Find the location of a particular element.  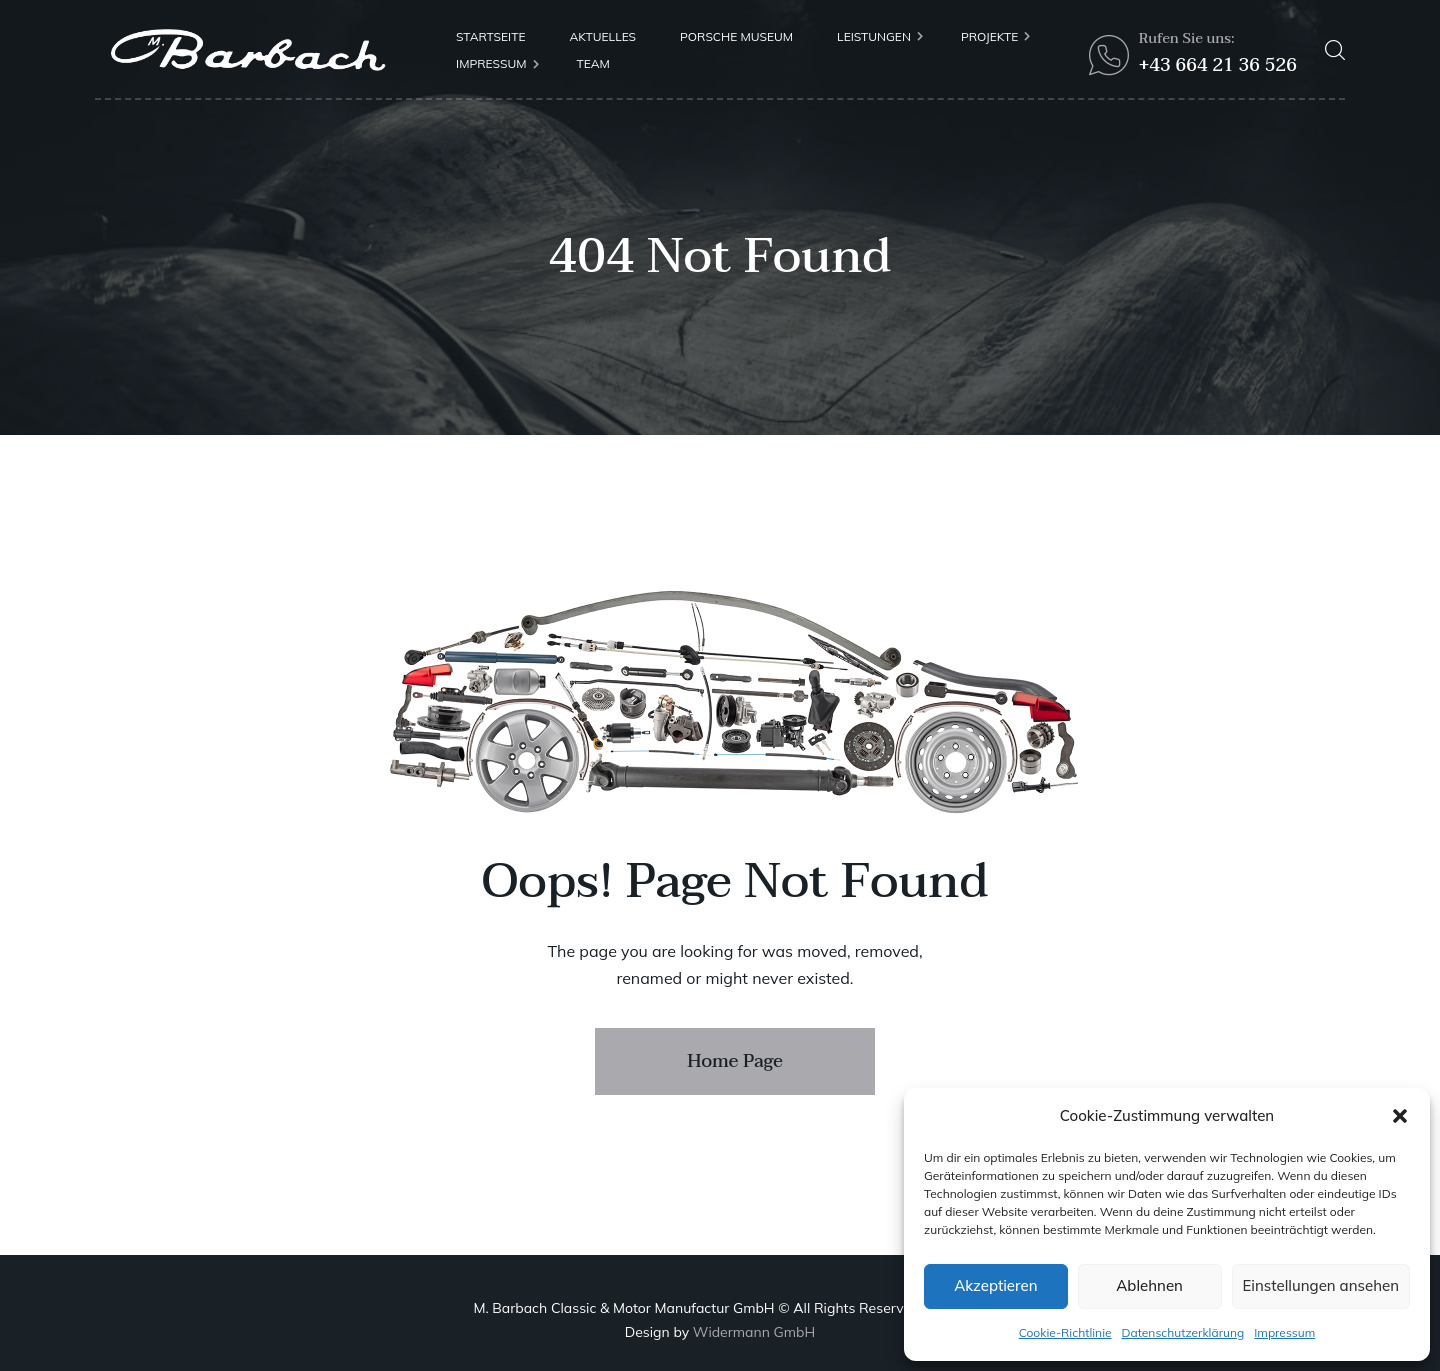

Widermann GmbH is located at coordinates (754, 1332).